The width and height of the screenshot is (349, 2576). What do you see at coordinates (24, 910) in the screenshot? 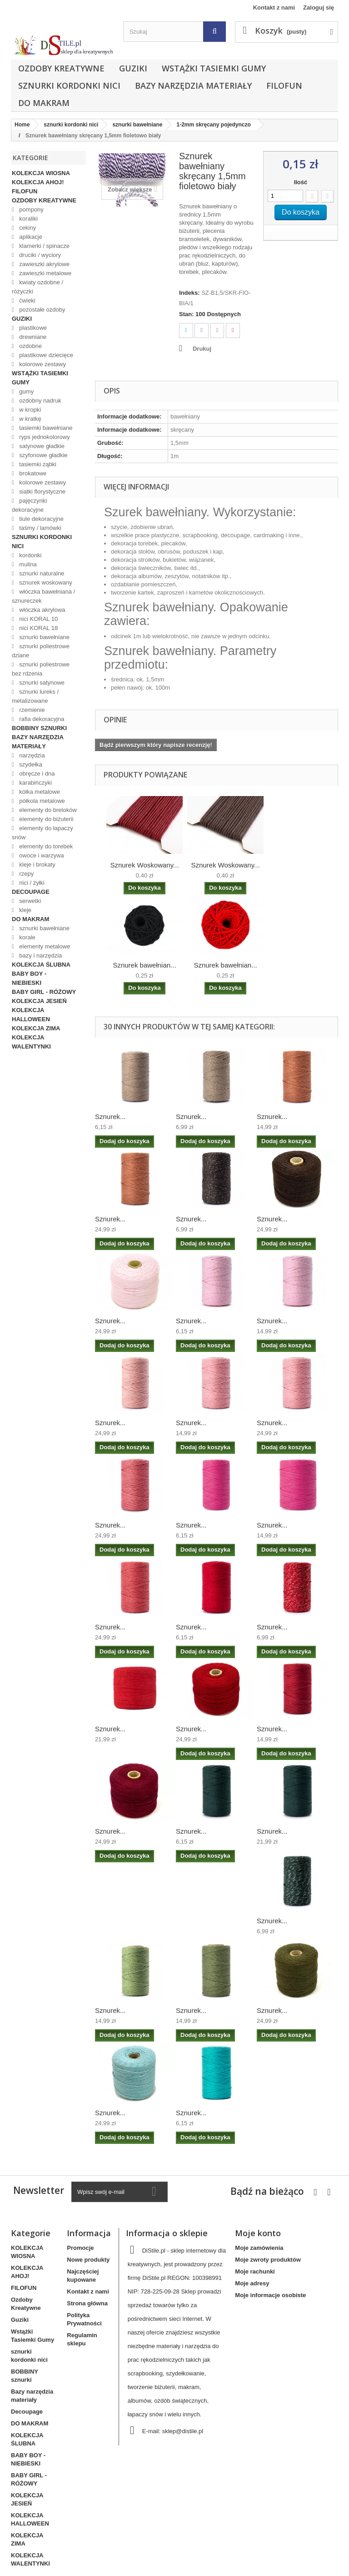
I see `kleje` at bounding box center [24, 910].